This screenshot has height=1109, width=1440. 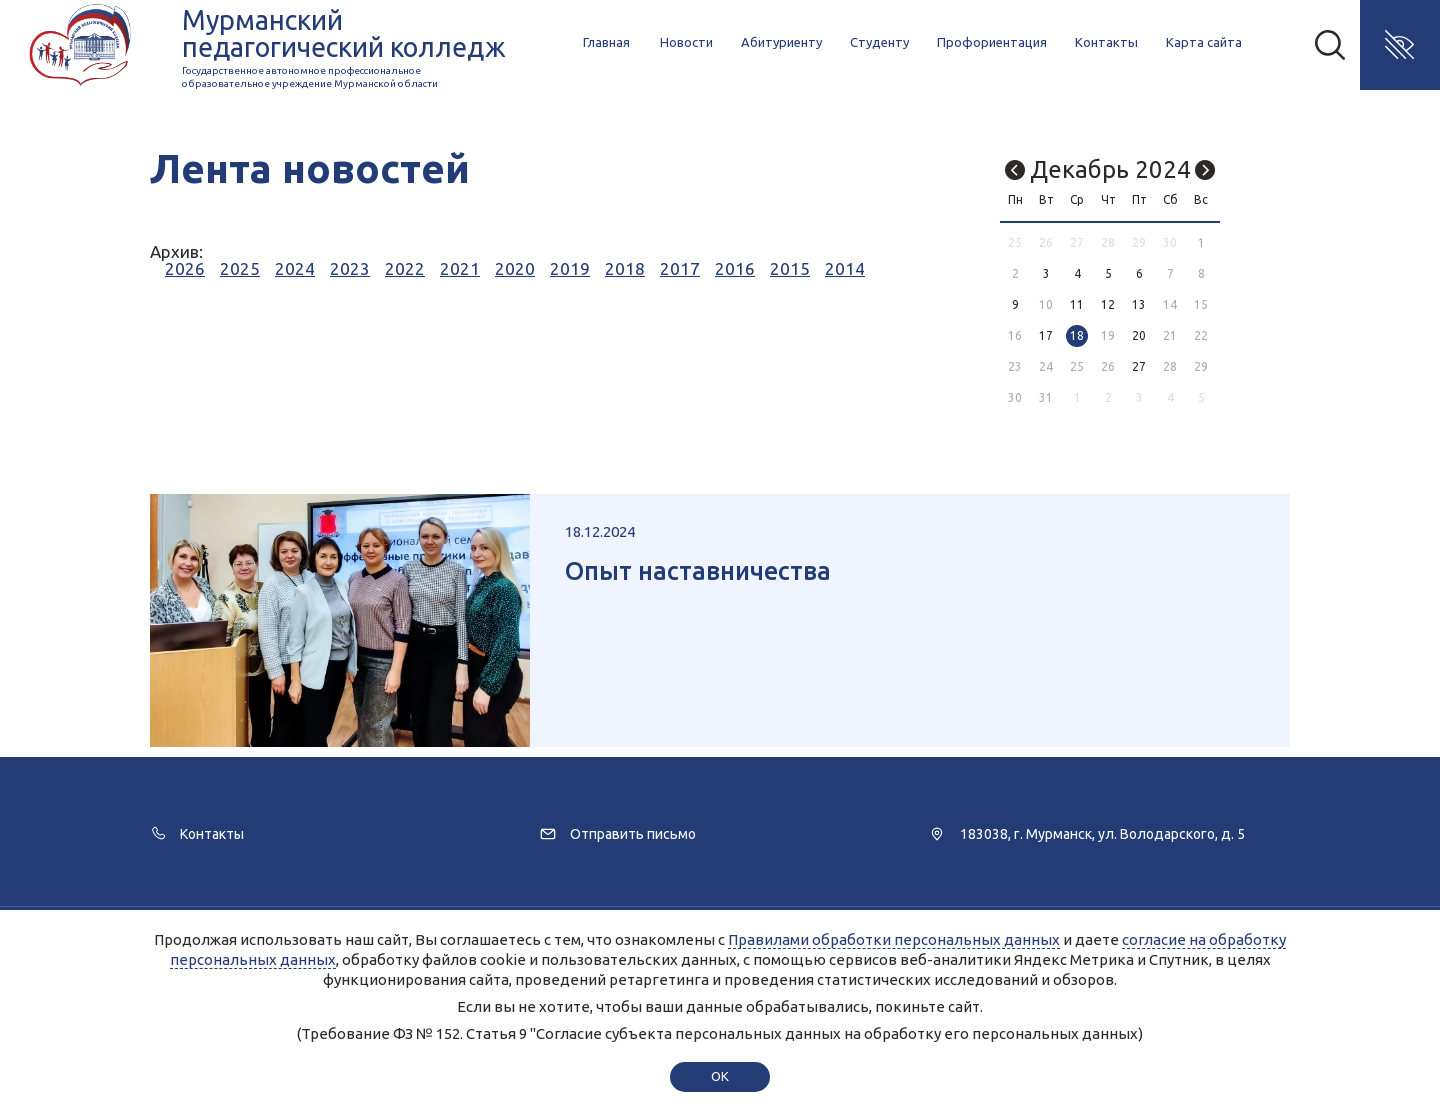 I want to click on 2015, so click(x=790, y=268).